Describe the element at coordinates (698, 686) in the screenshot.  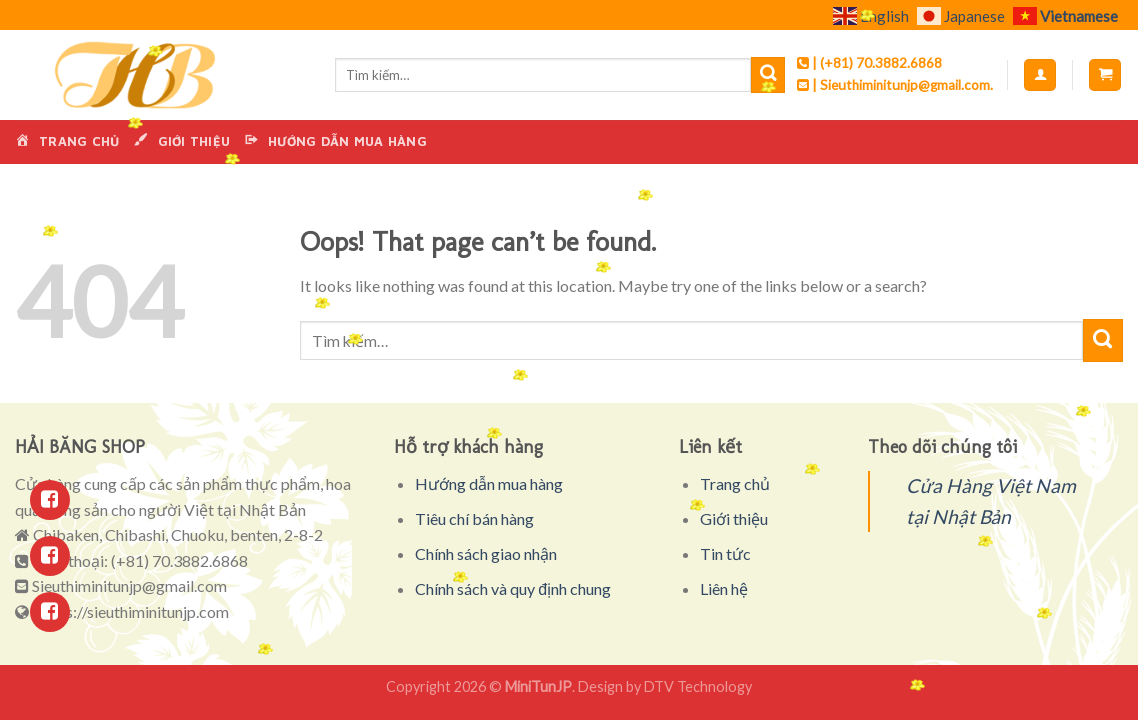
I see `DTV Technology` at that location.